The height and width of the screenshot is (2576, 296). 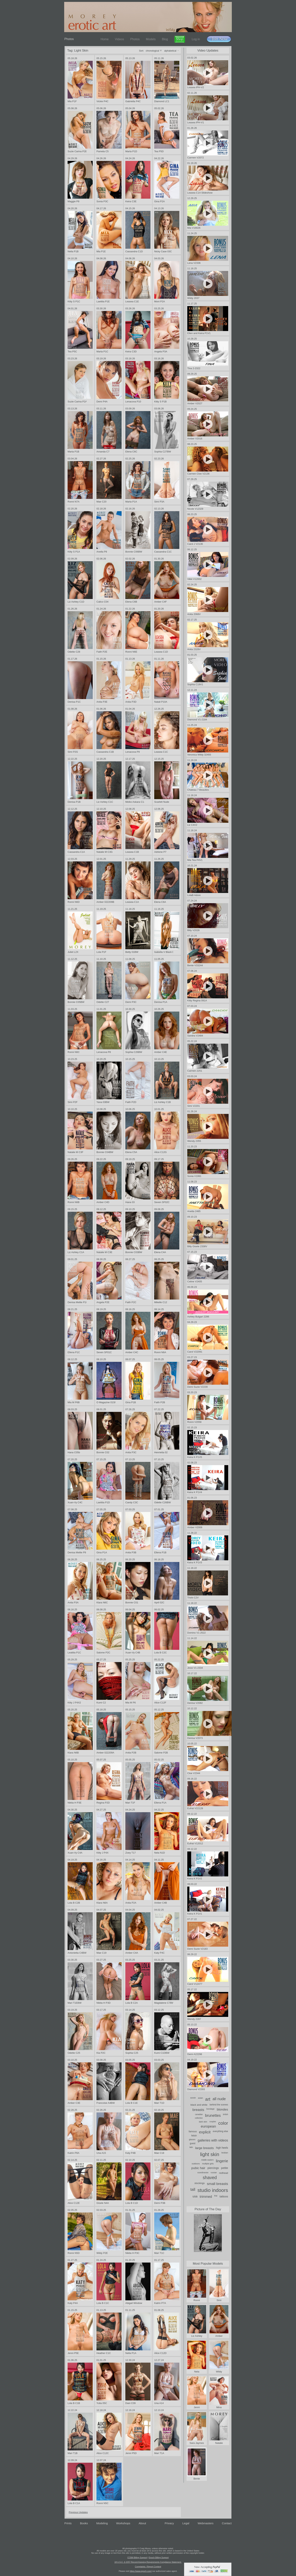 What do you see at coordinates (171, 50) in the screenshot?
I see `alphabetical` at bounding box center [171, 50].